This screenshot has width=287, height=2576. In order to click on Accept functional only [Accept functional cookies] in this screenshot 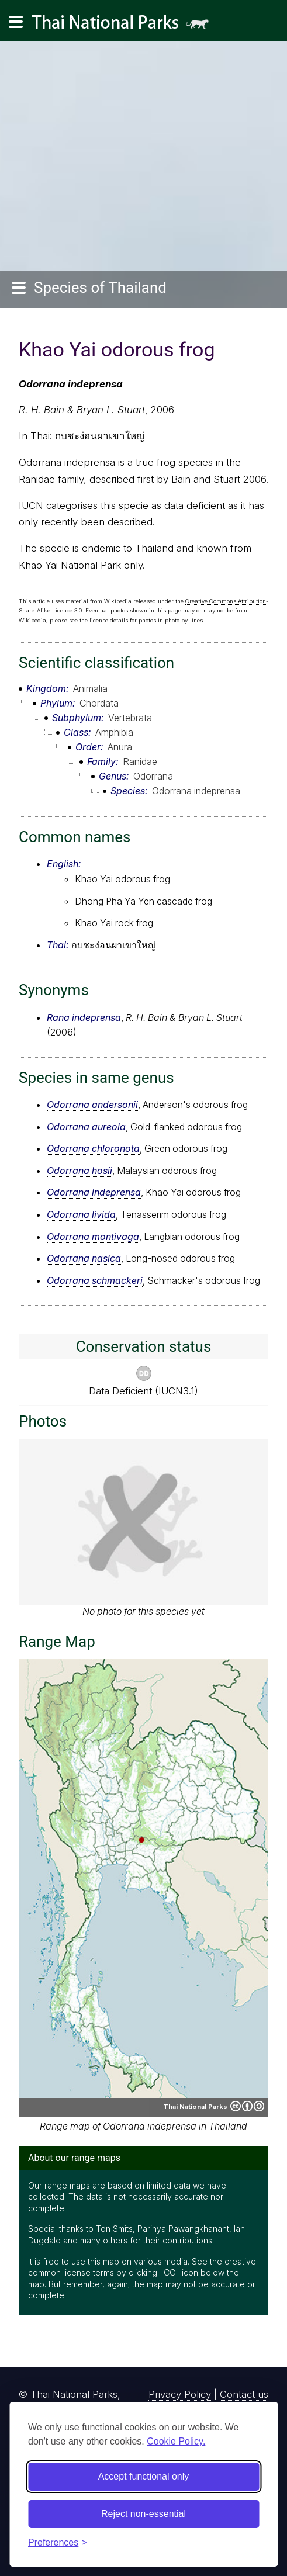, I will do `click(143, 2476)`.